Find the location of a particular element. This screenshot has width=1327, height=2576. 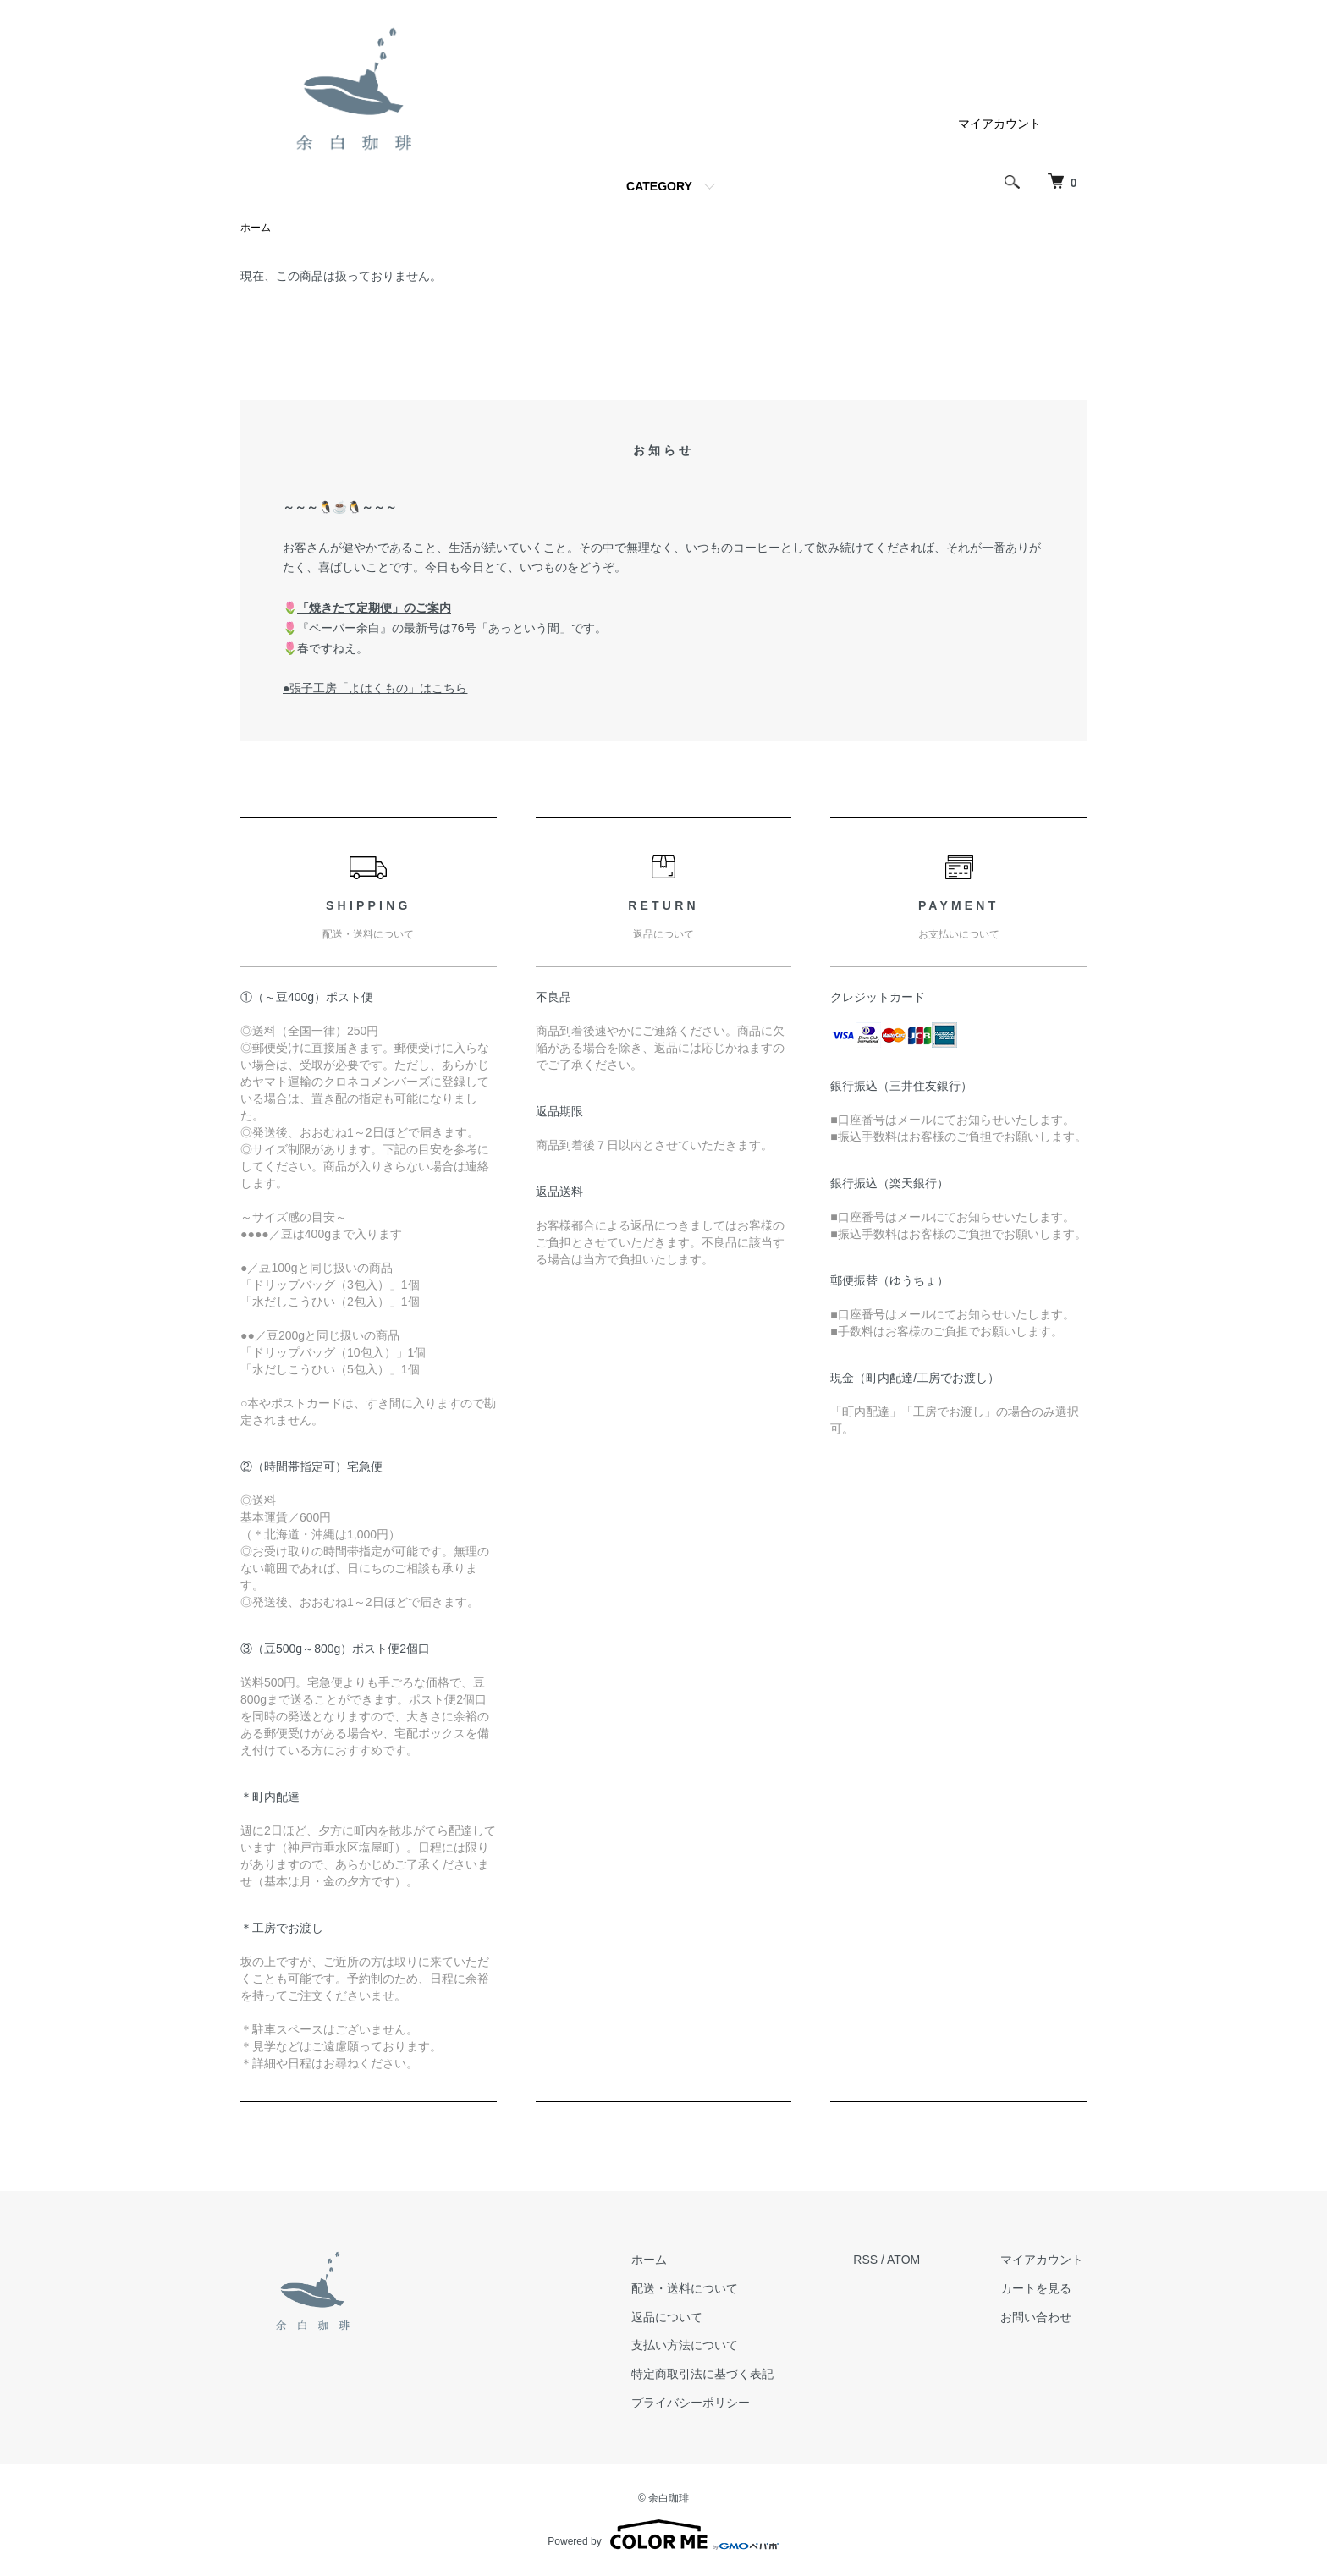

●張子工房「よはくもの」はこちら is located at coordinates (375, 689).